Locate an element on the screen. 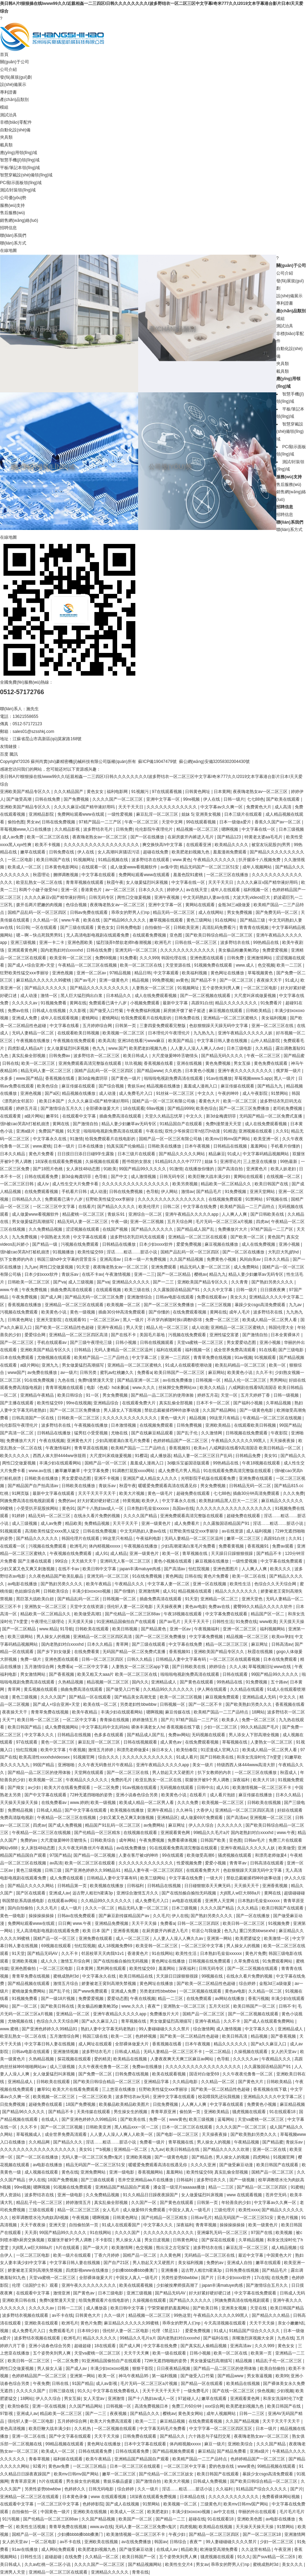 The height and width of the screenshot is (2576, 306). 国产精品黄色 is located at coordinates (154, 1629).